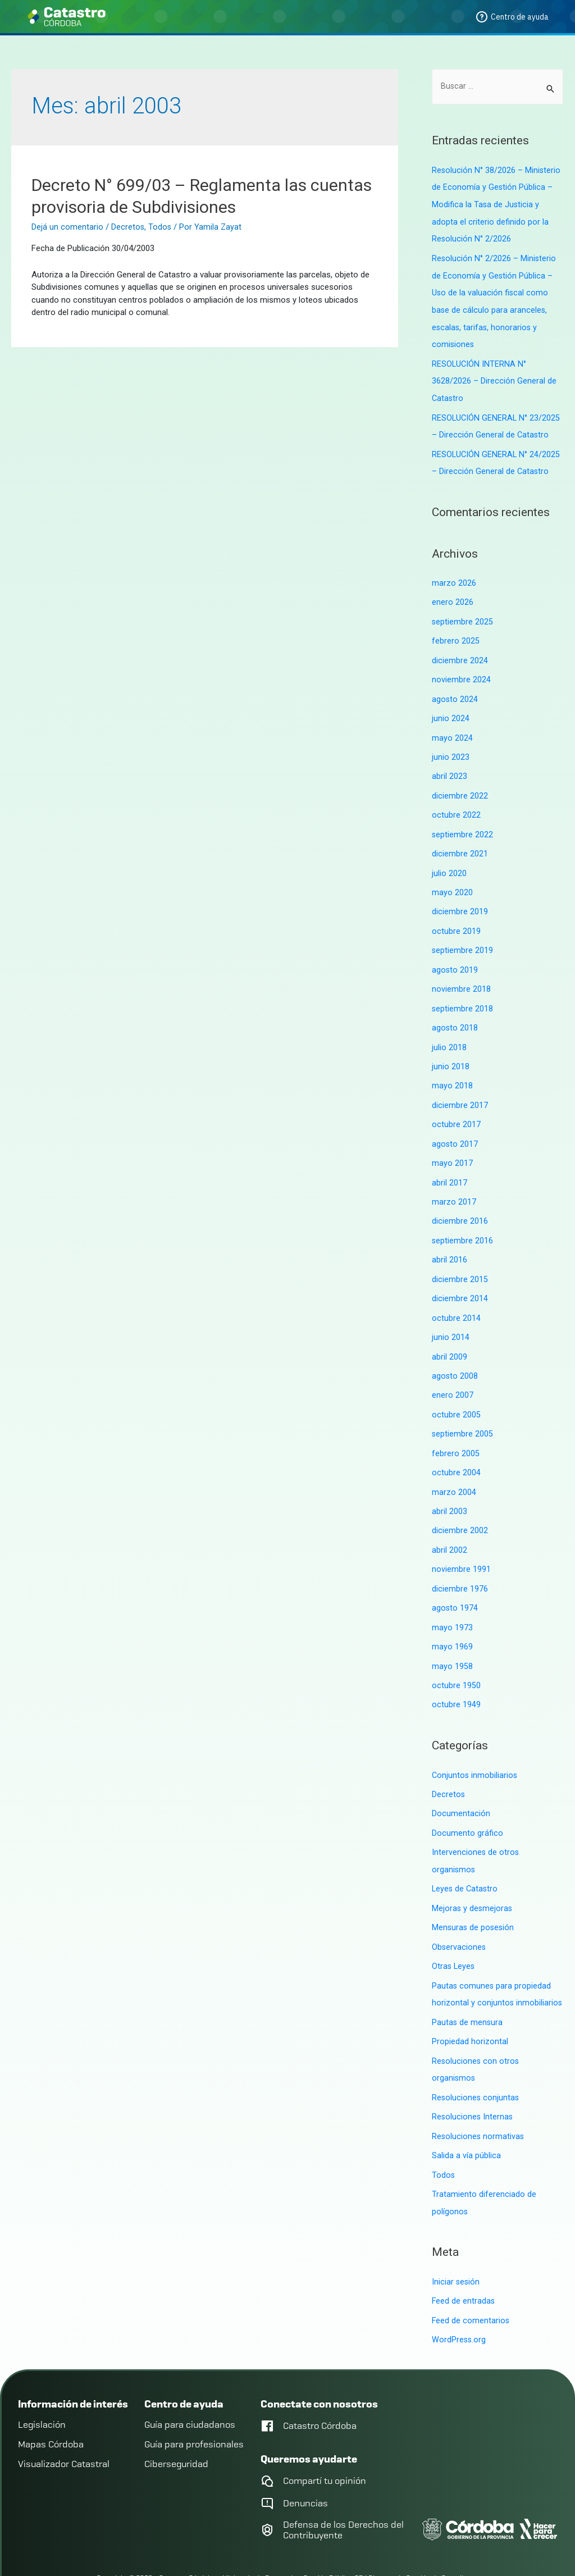 The height and width of the screenshot is (2576, 575). What do you see at coordinates (452, 1638) in the screenshot?
I see `mayo 1958` at bounding box center [452, 1638].